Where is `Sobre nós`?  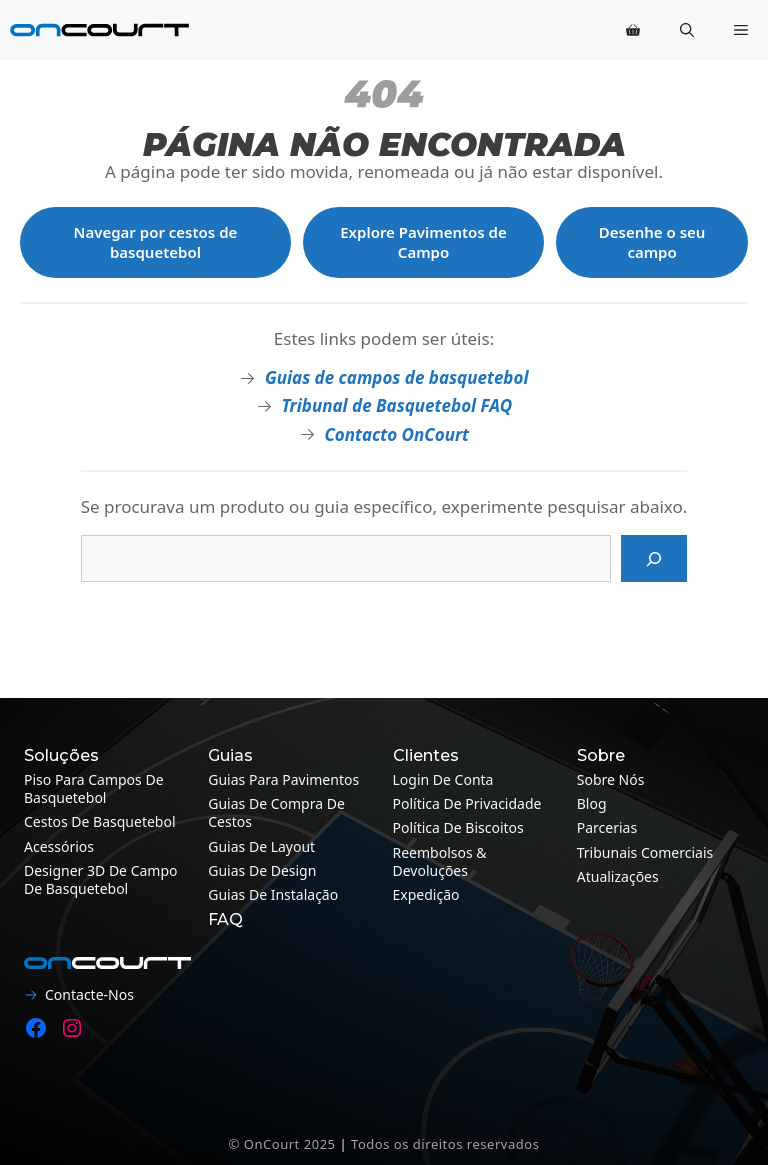
Sobre nós is located at coordinates (611, 779).